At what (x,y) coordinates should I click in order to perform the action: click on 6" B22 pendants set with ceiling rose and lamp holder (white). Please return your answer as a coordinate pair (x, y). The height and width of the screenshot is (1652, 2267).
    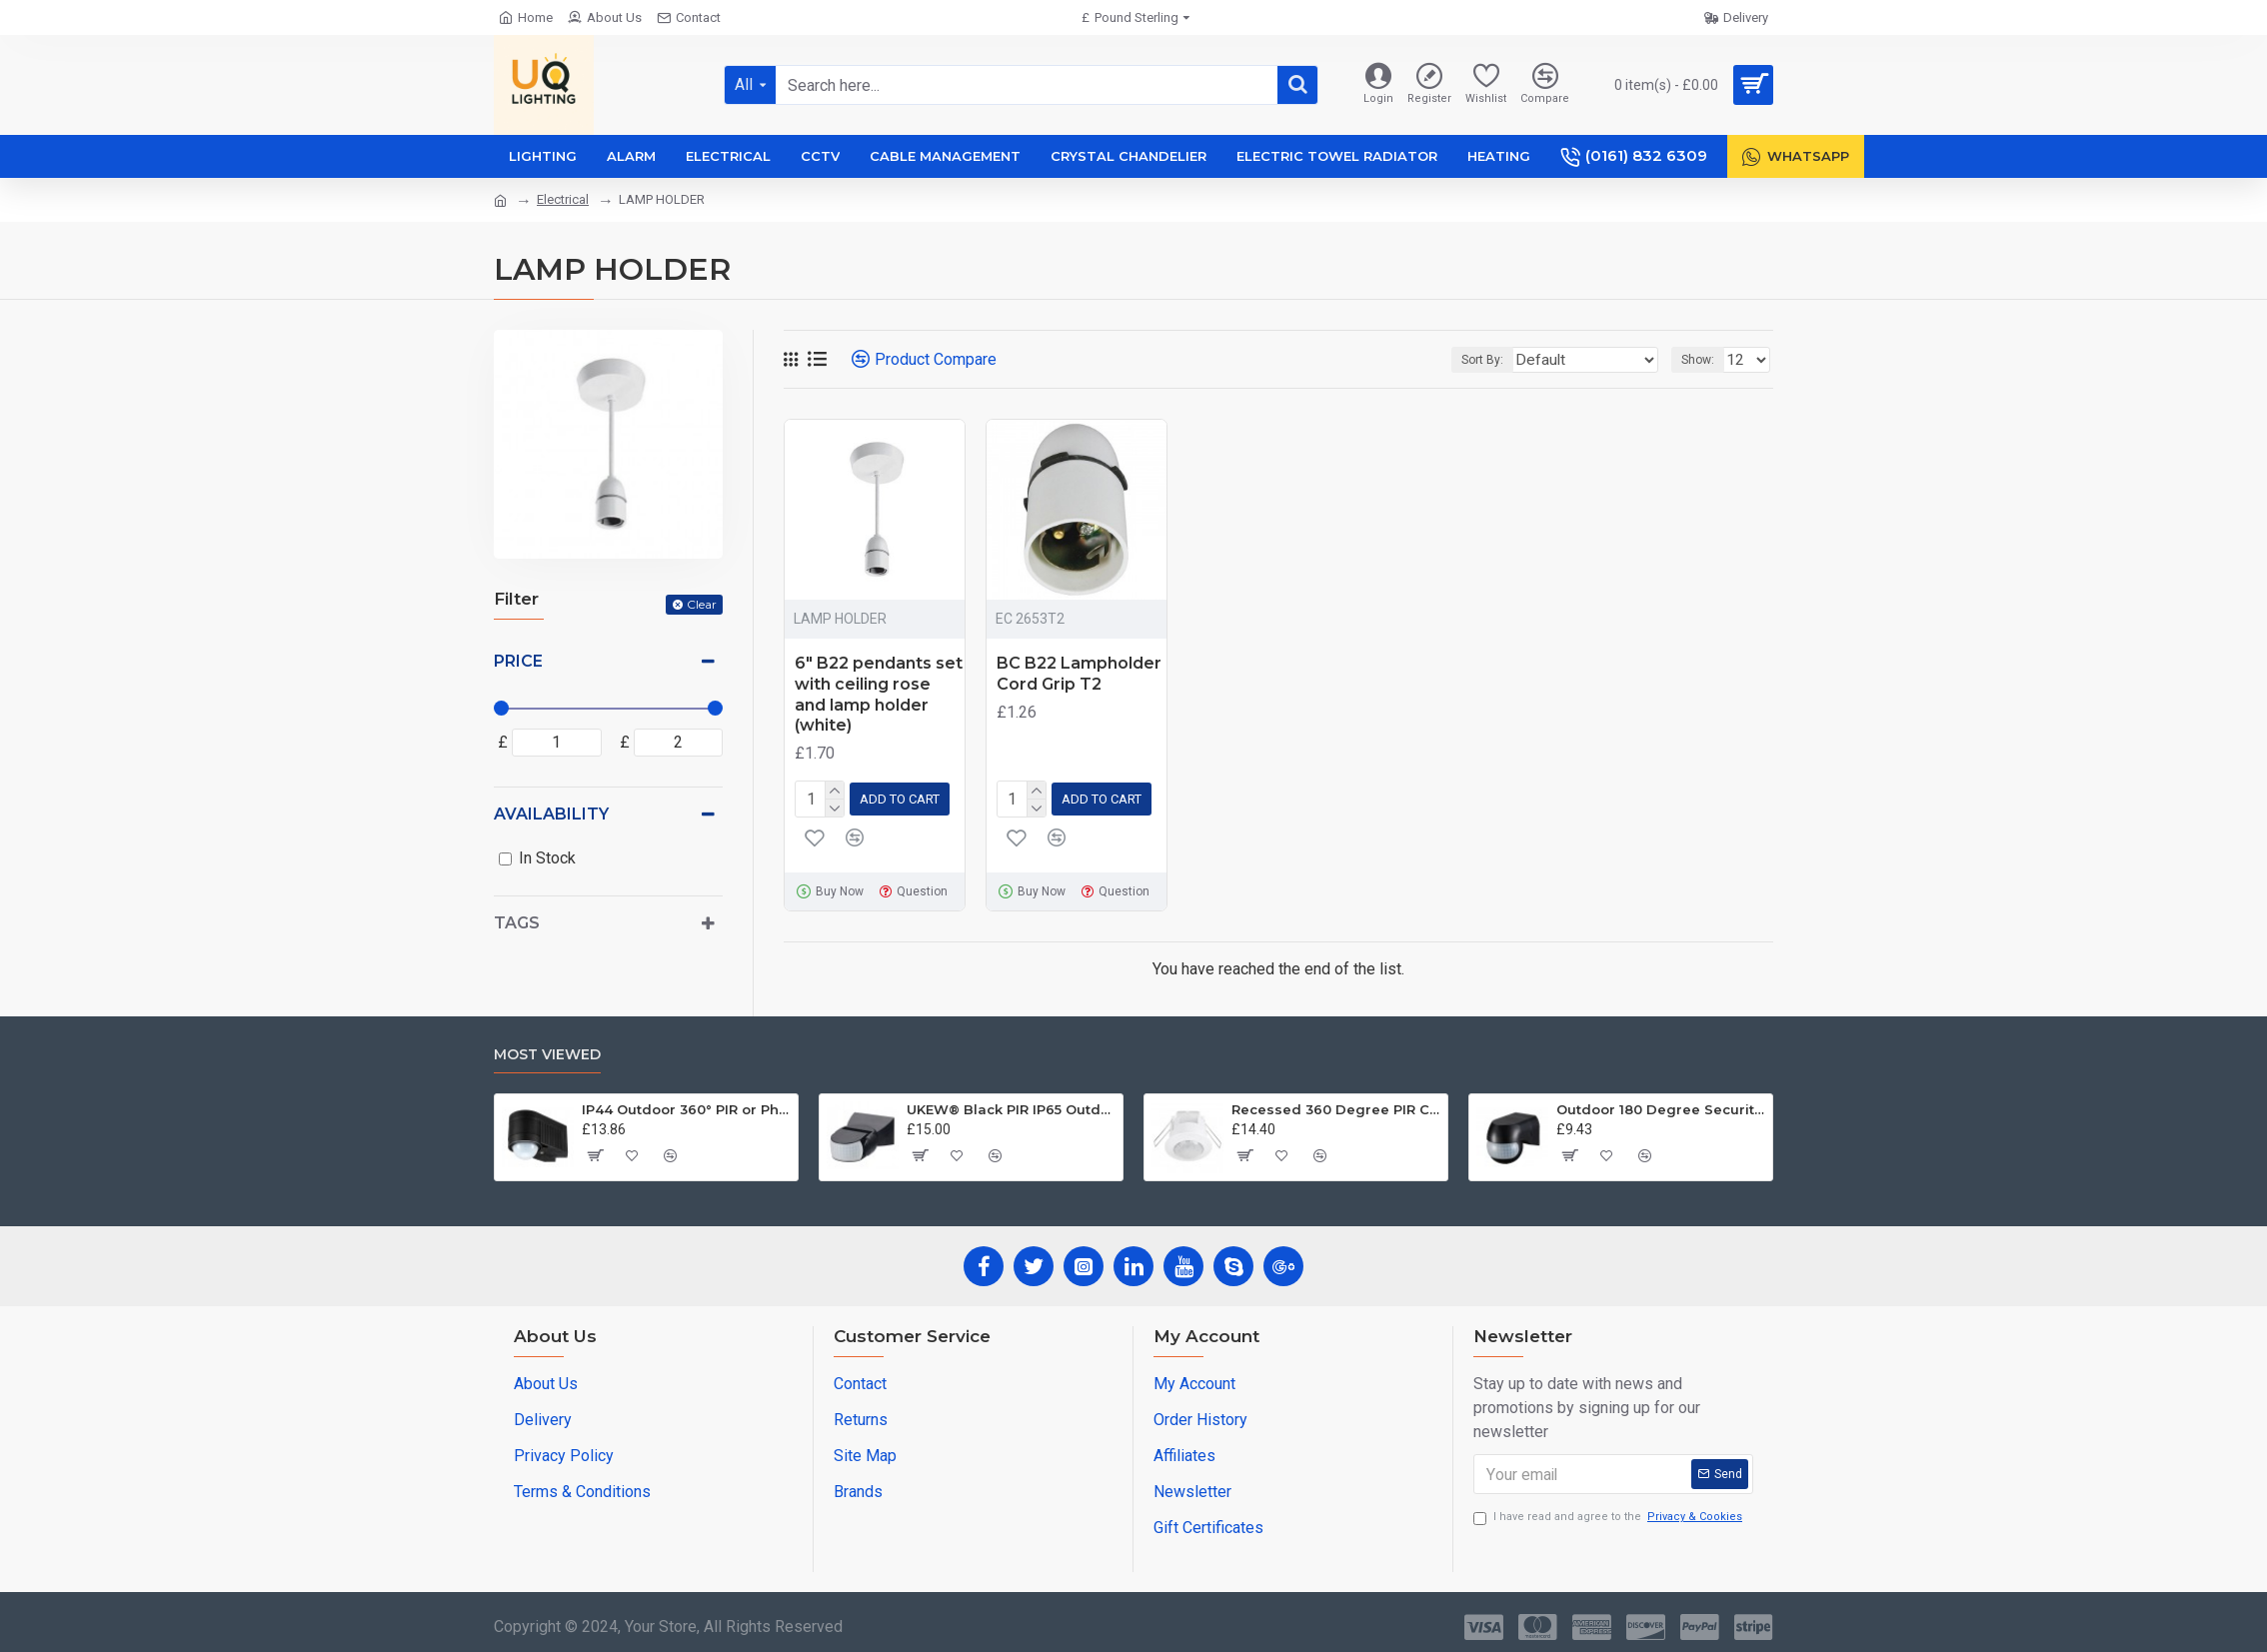
    Looking at the image, I should click on (879, 694).